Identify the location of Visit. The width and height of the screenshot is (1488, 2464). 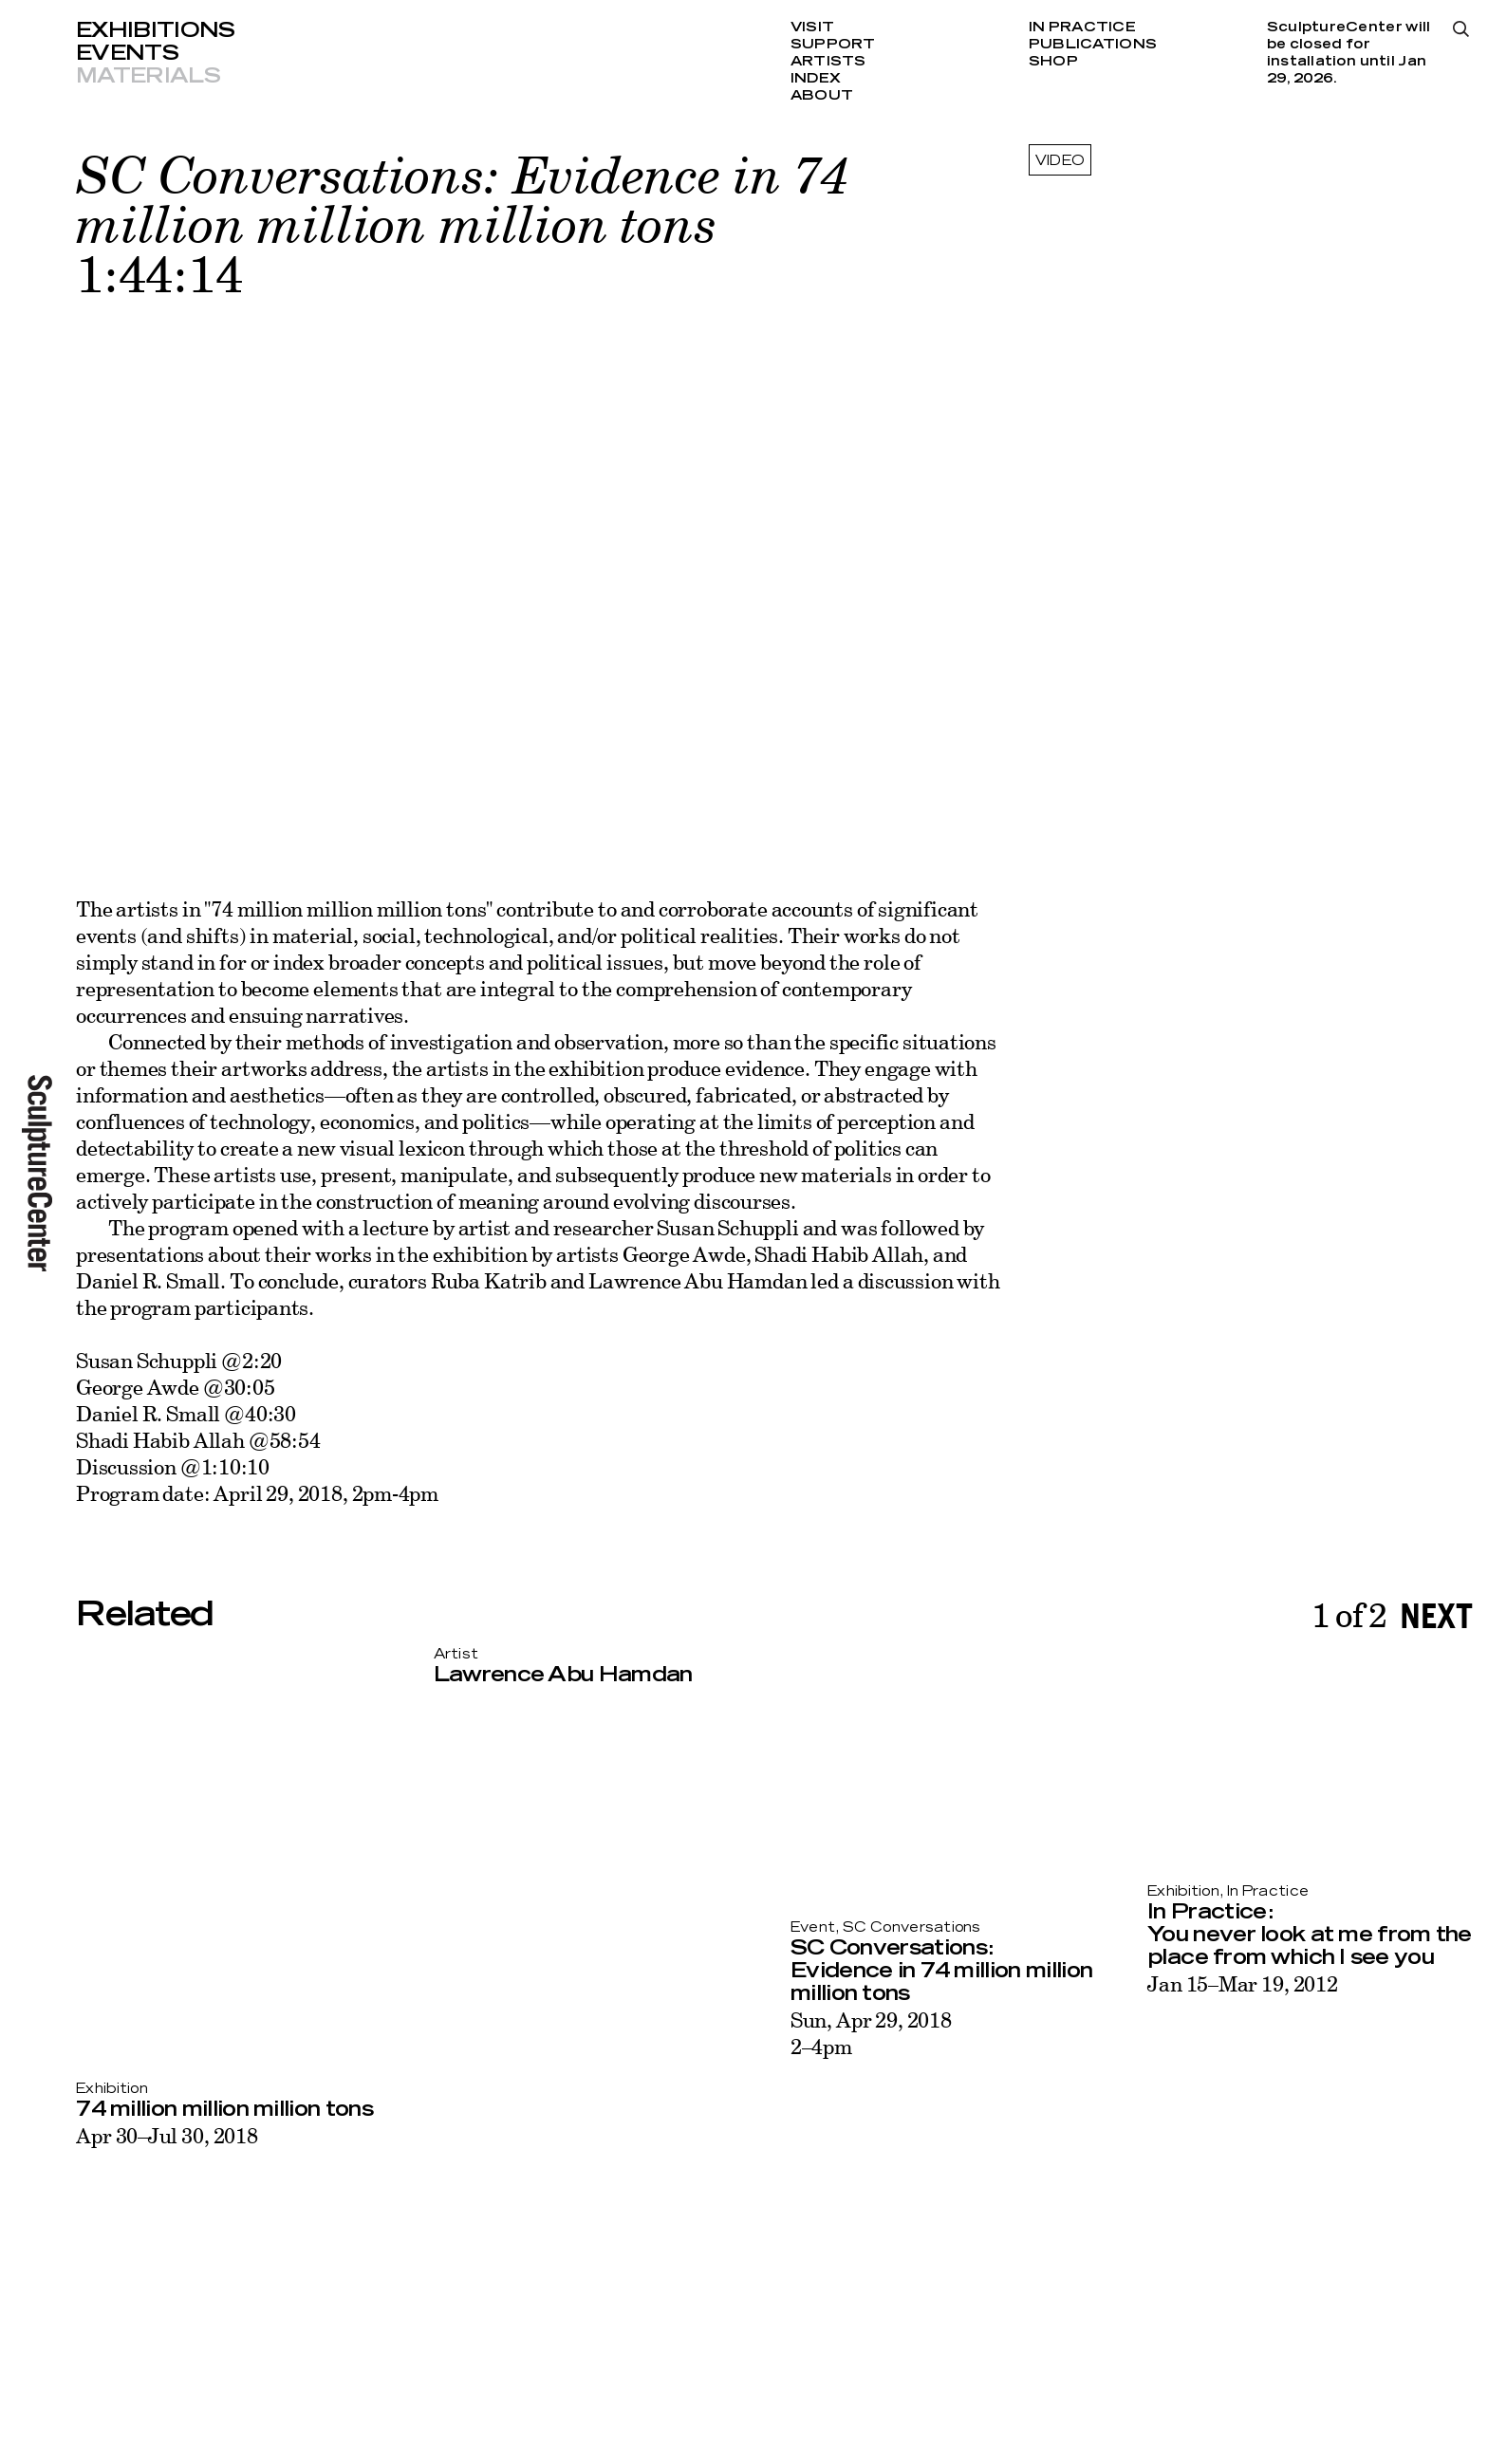
(812, 27).